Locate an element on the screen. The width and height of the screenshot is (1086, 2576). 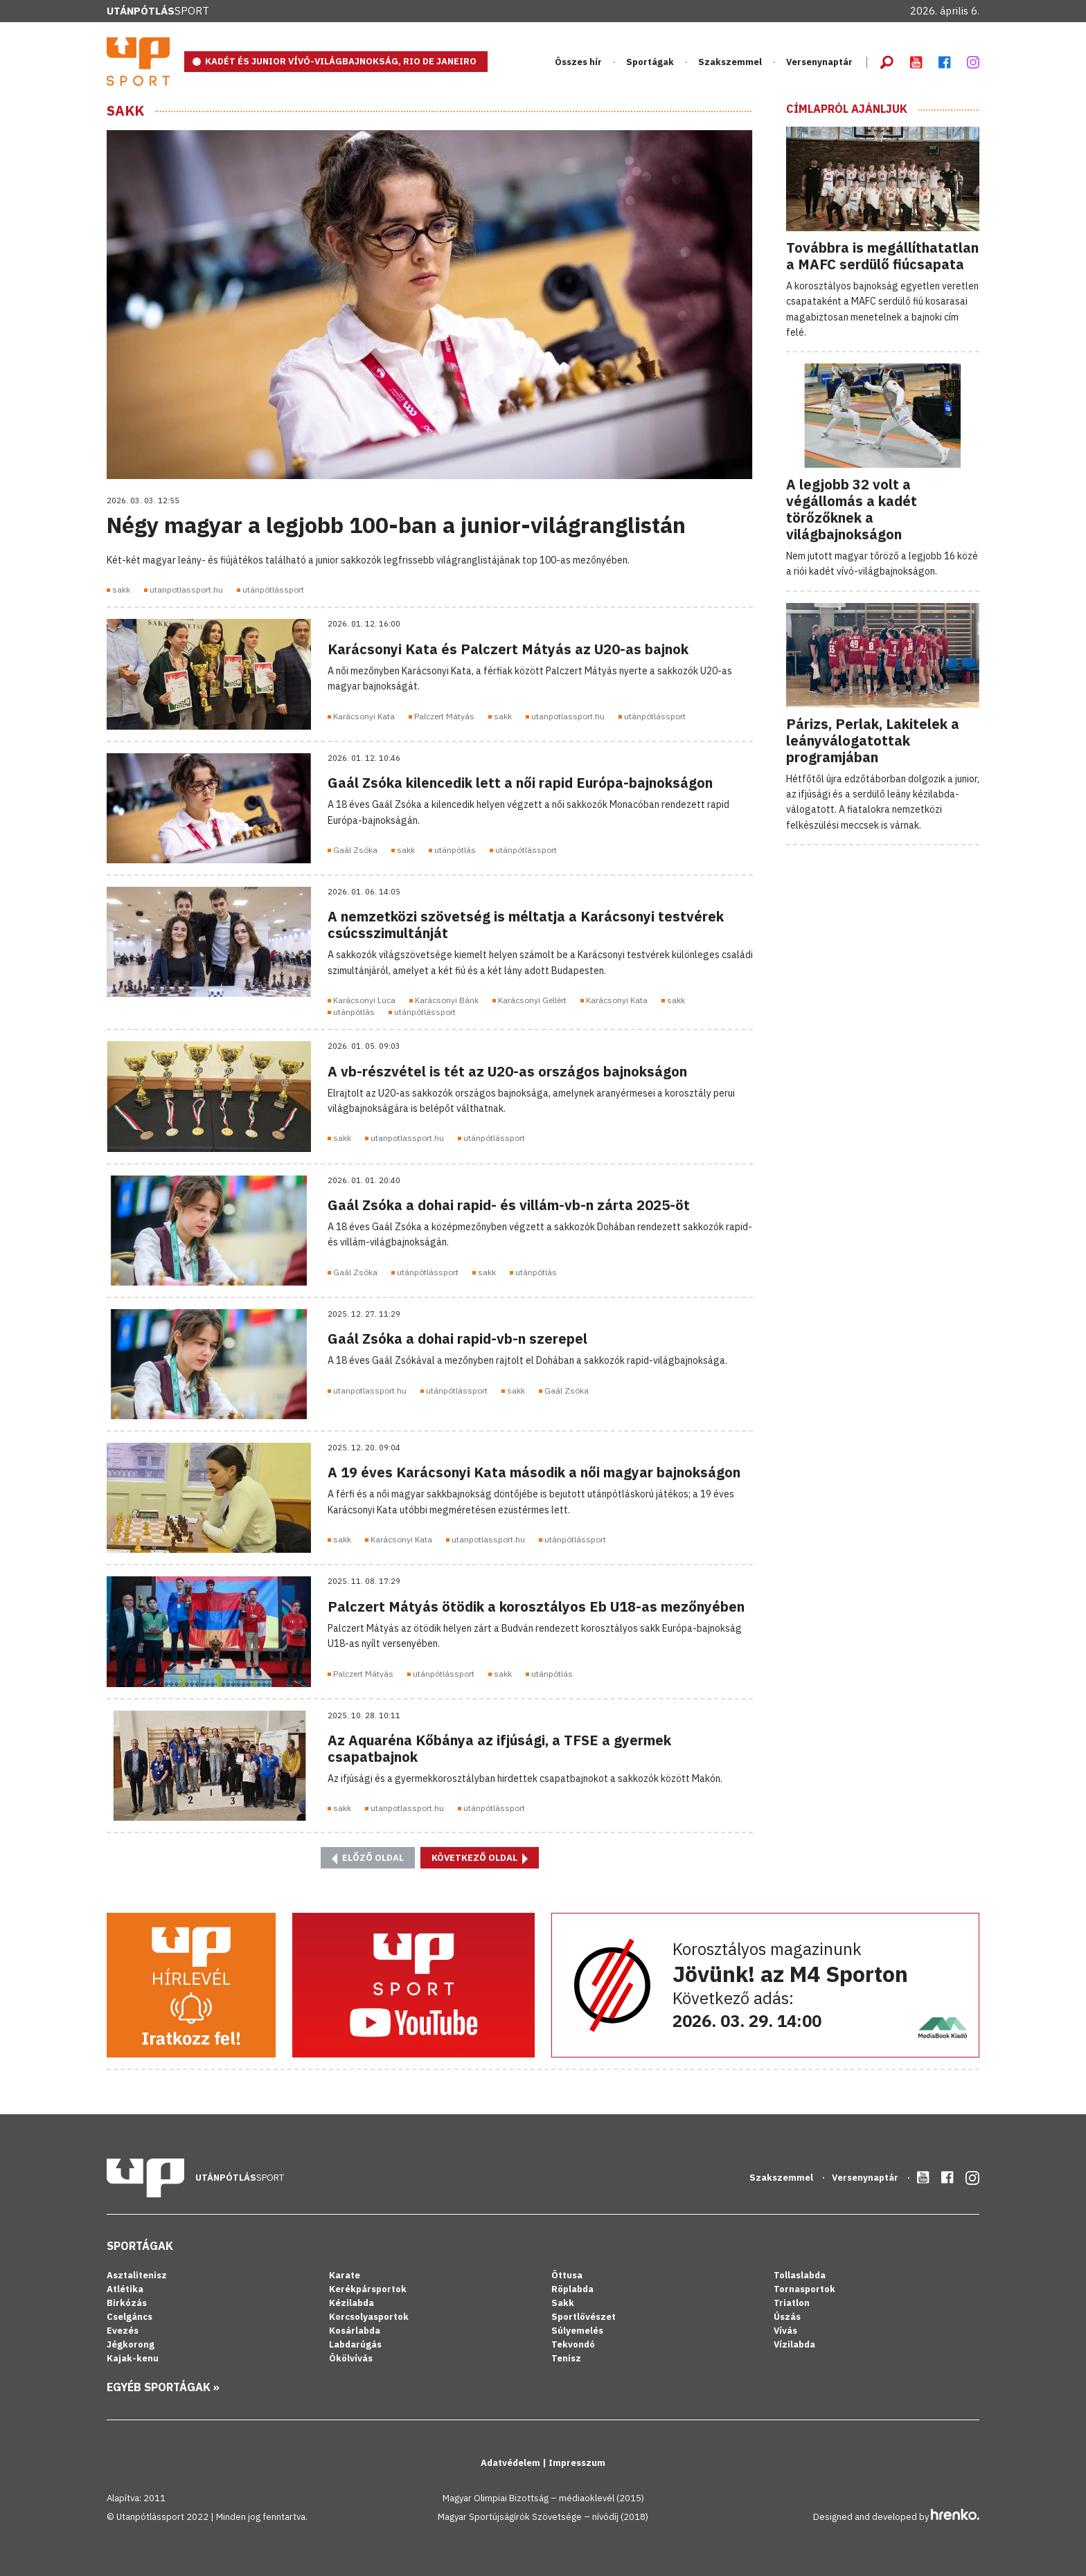
Vívás is located at coordinates (785, 2330).